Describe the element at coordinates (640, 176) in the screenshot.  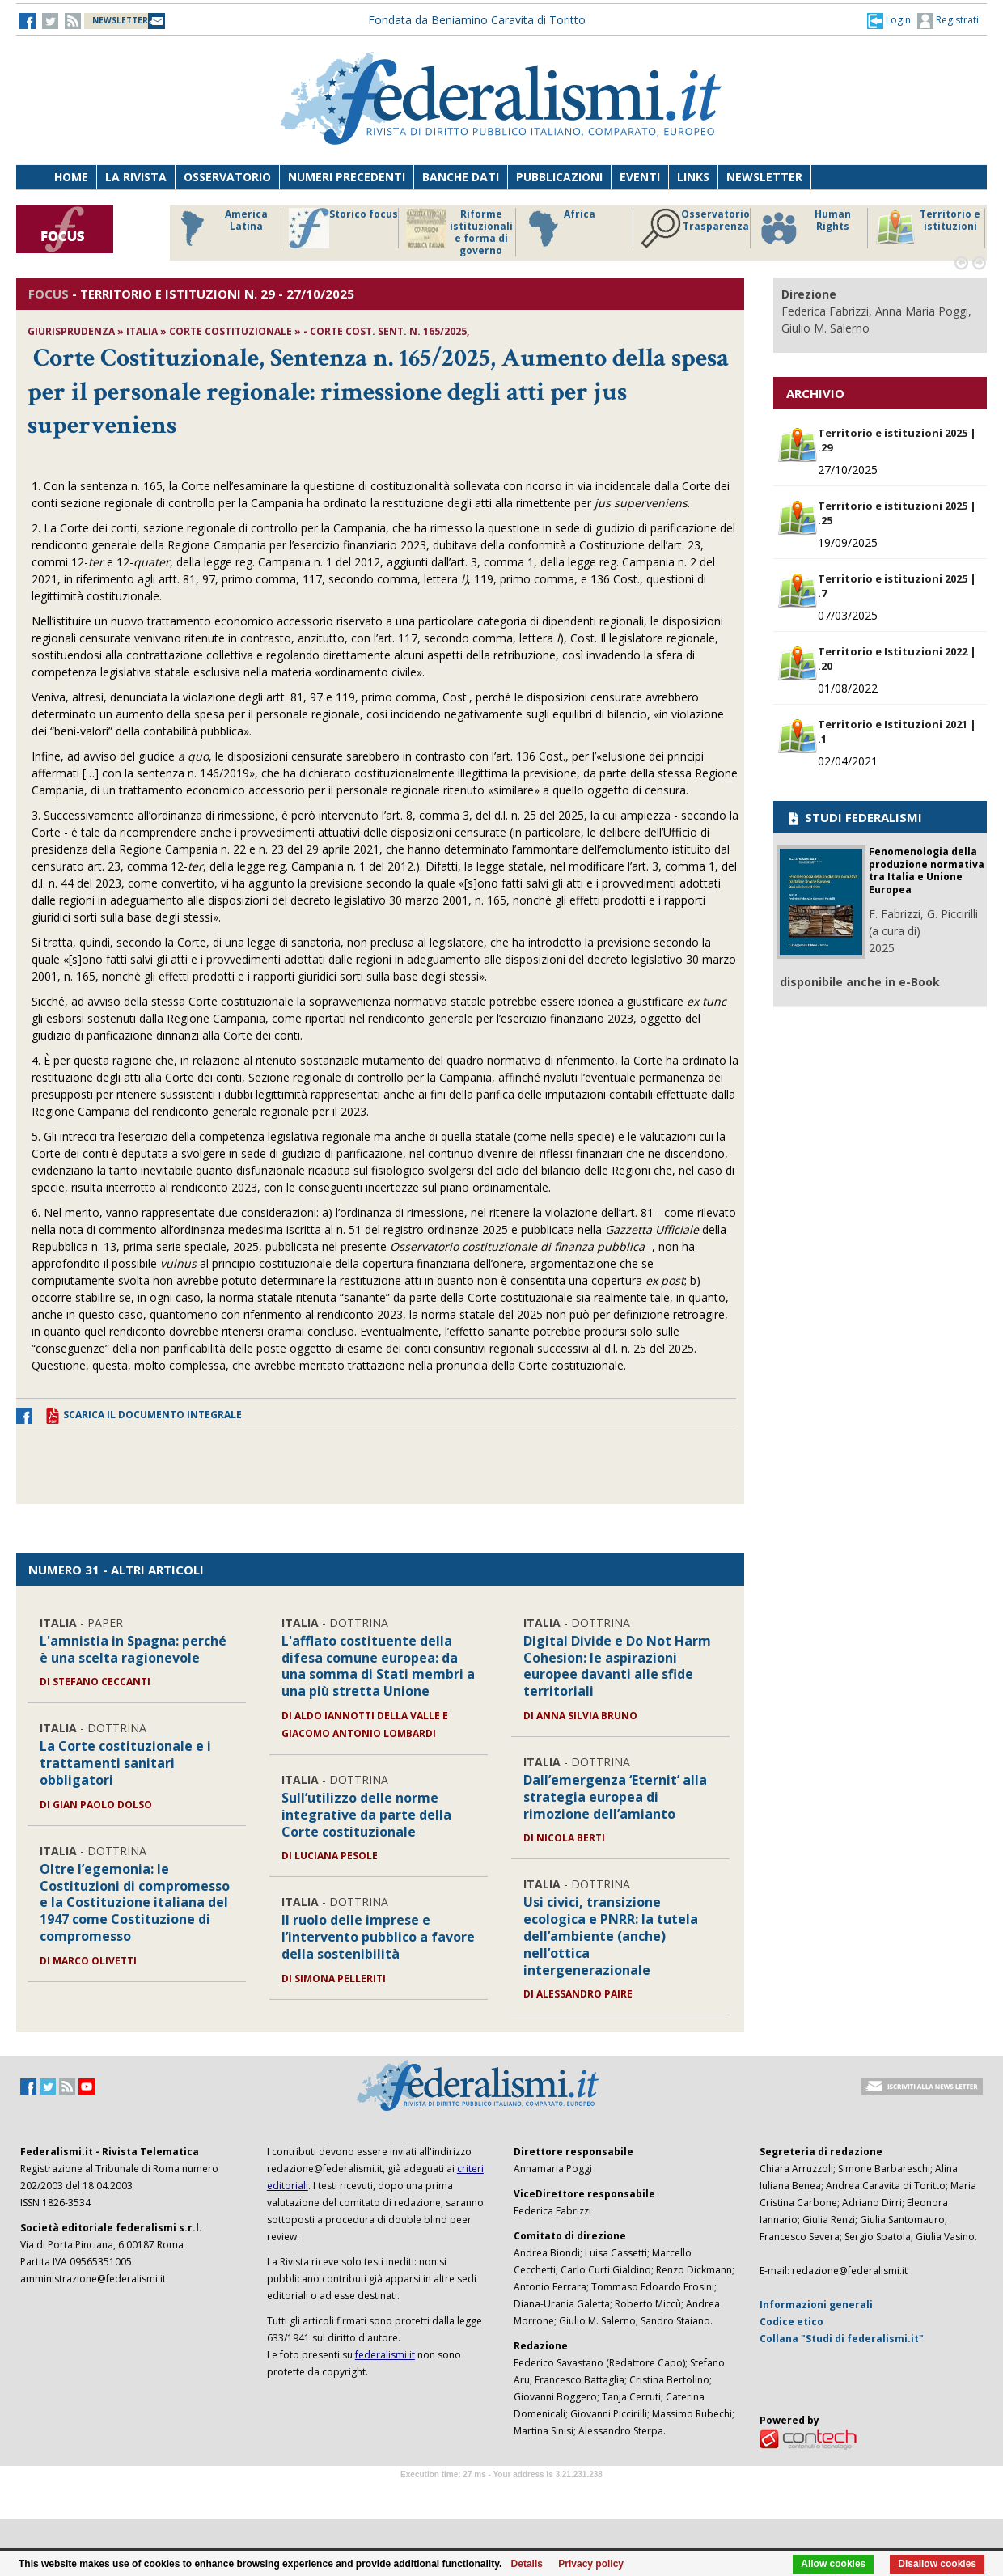
I see `Eventi` at that location.